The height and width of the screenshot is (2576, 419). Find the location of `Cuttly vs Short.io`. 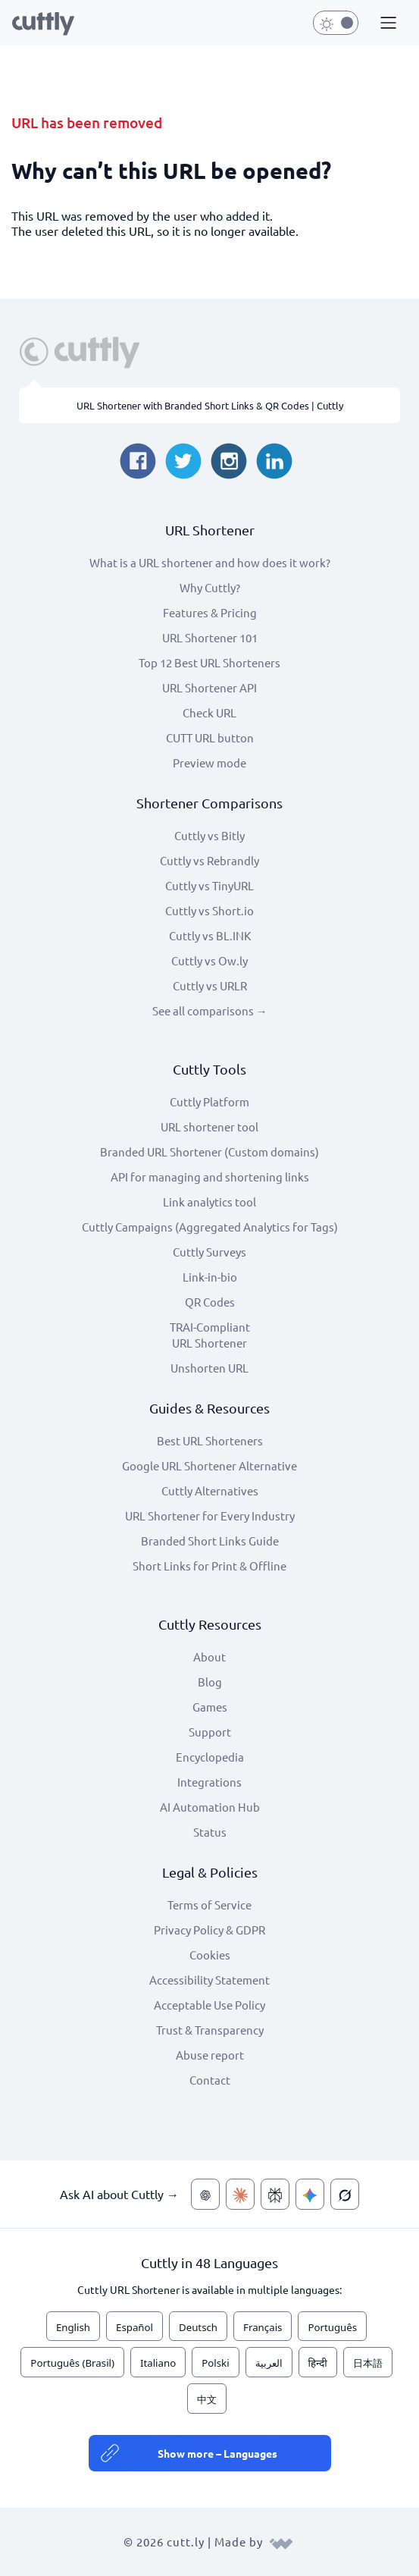

Cuttly vs Short.io is located at coordinates (209, 910).